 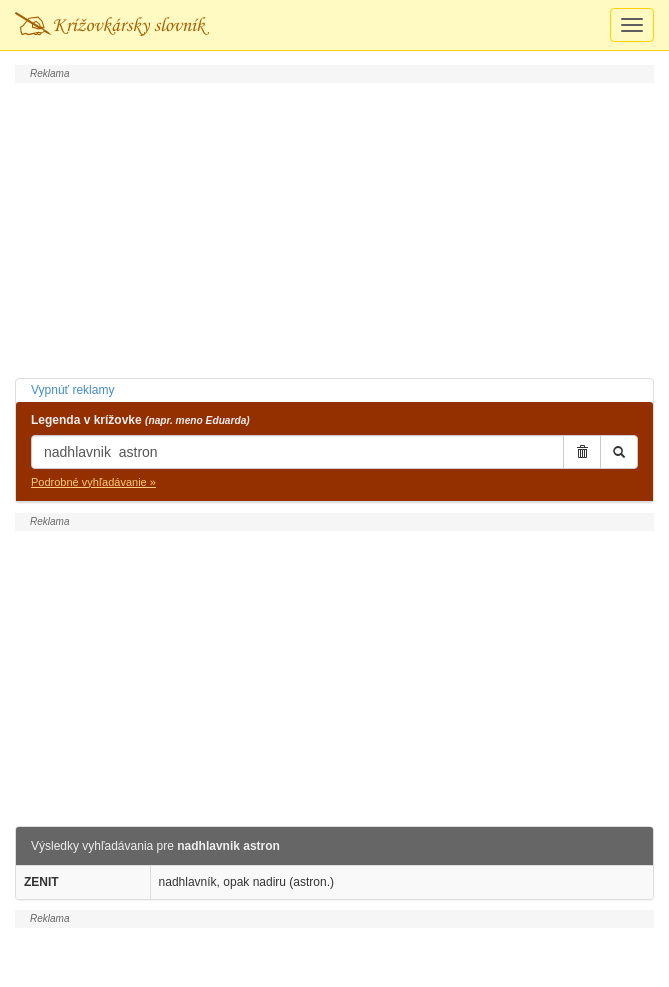 What do you see at coordinates (93, 482) in the screenshot?
I see `Podrobné vyhľadávanie »` at bounding box center [93, 482].